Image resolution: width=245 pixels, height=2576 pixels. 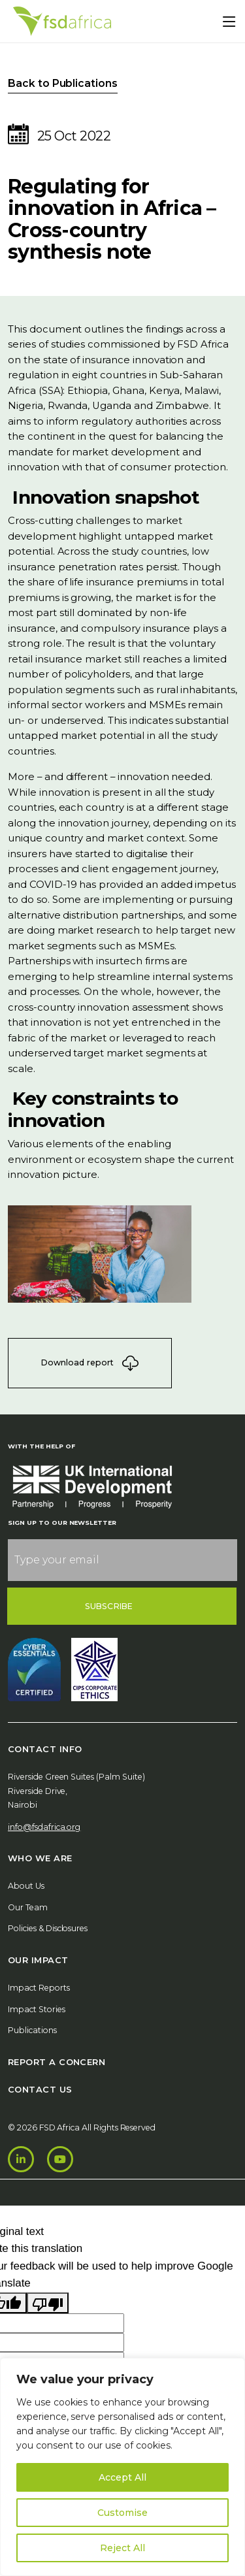 I want to click on Reject All, so click(x=122, y=2548).